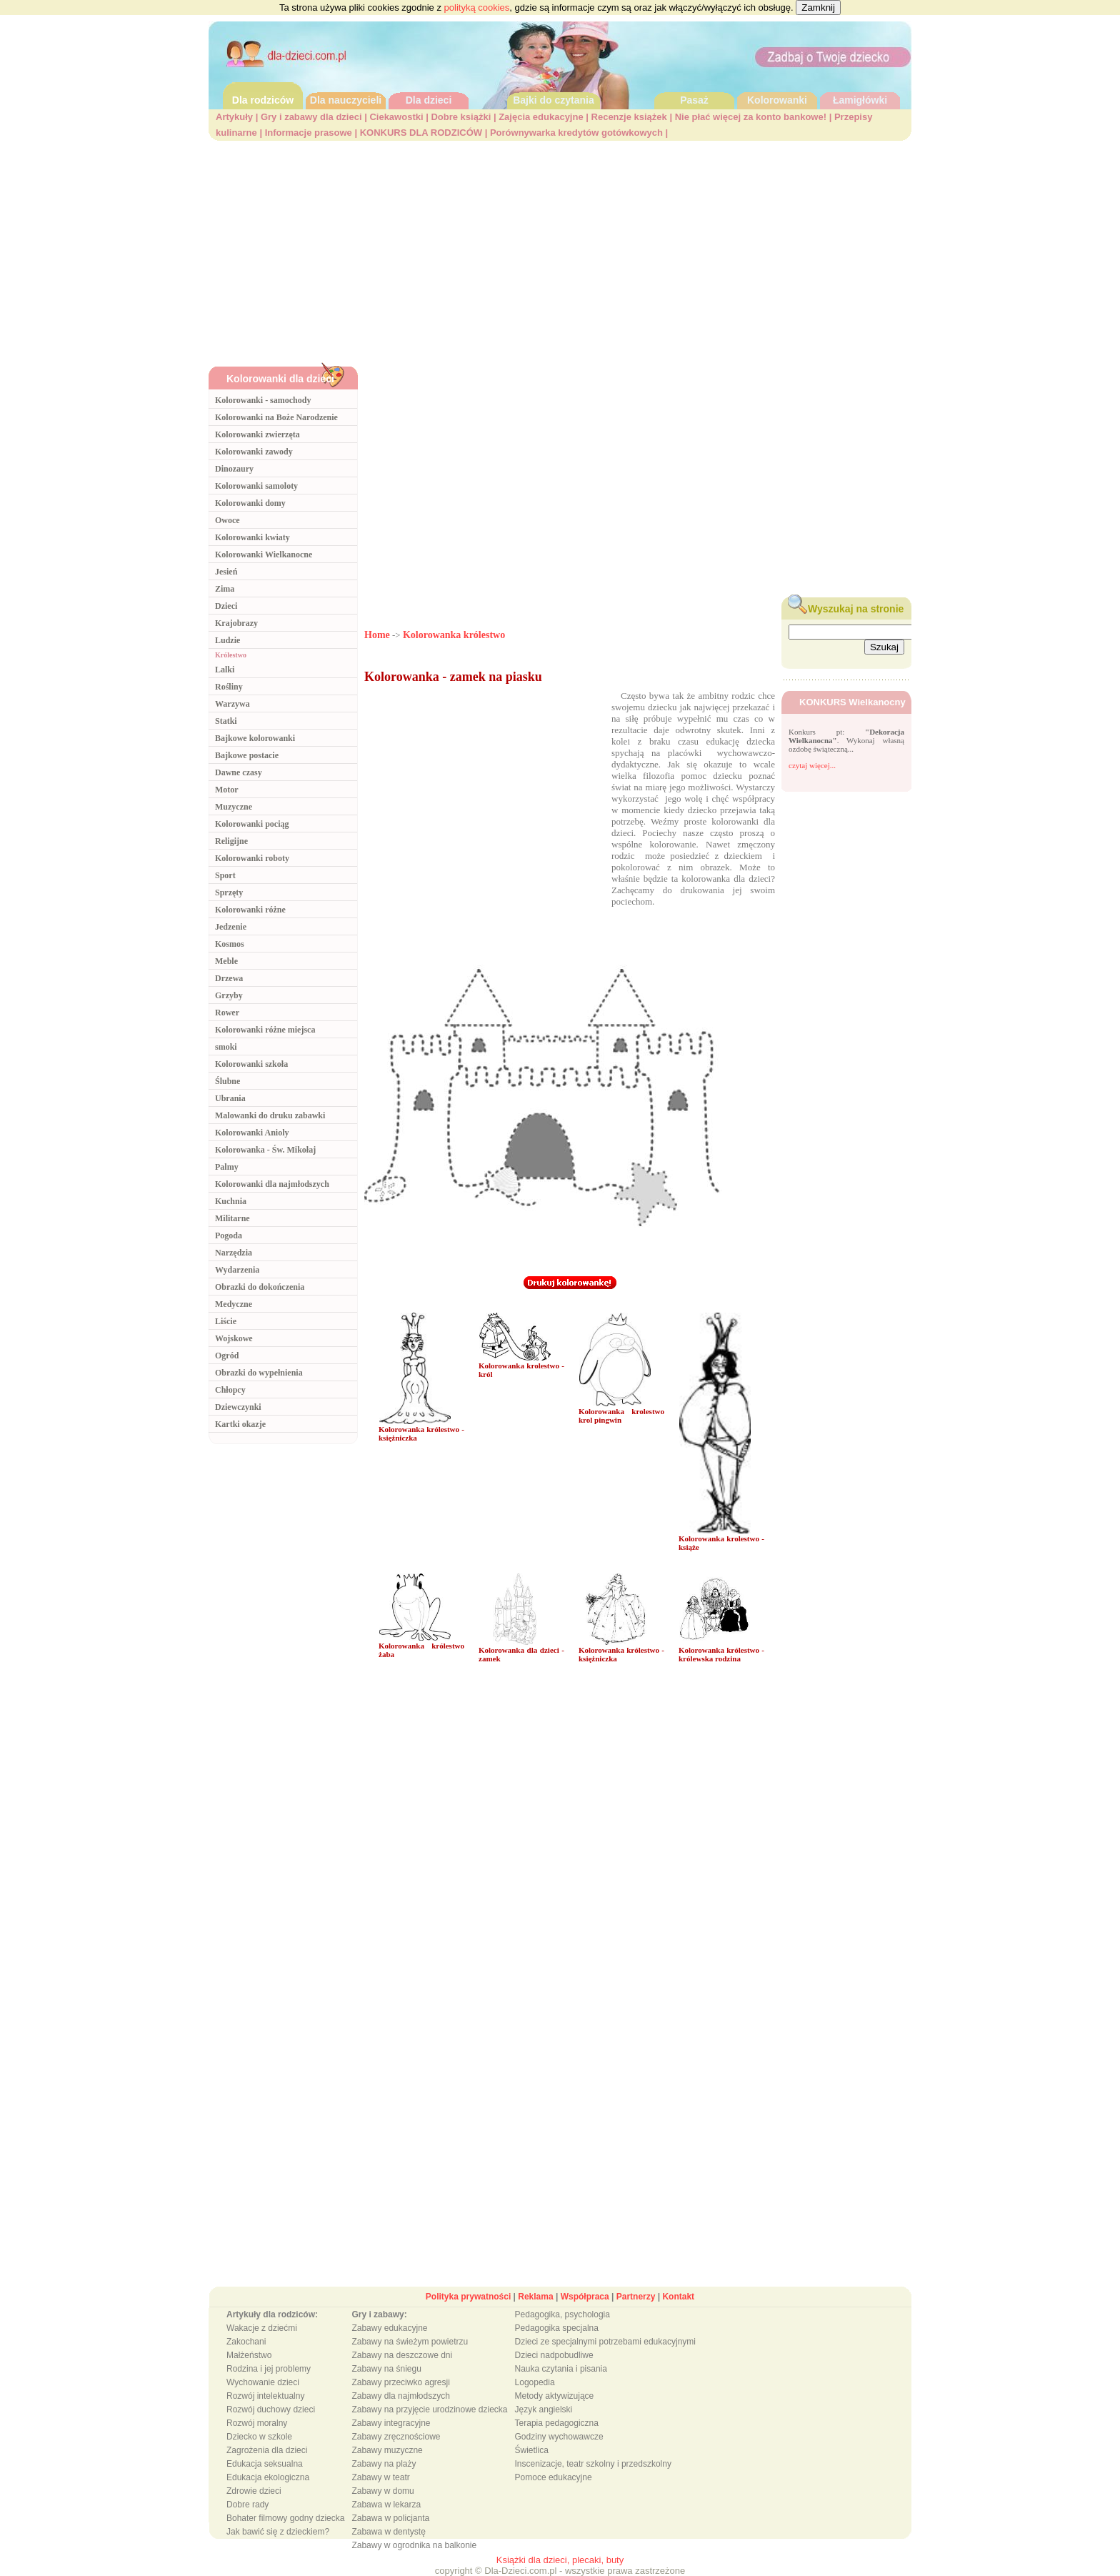 This screenshot has width=1120, height=2576. Describe the element at coordinates (256, 2423) in the screenshot. I see `Rozwój moralny` at that location.